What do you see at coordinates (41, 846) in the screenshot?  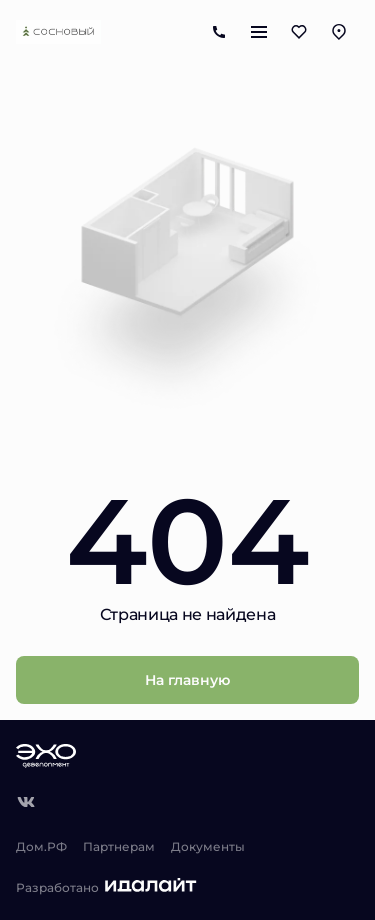 I see `Дом.РФ` at bounding box center [41, 846].